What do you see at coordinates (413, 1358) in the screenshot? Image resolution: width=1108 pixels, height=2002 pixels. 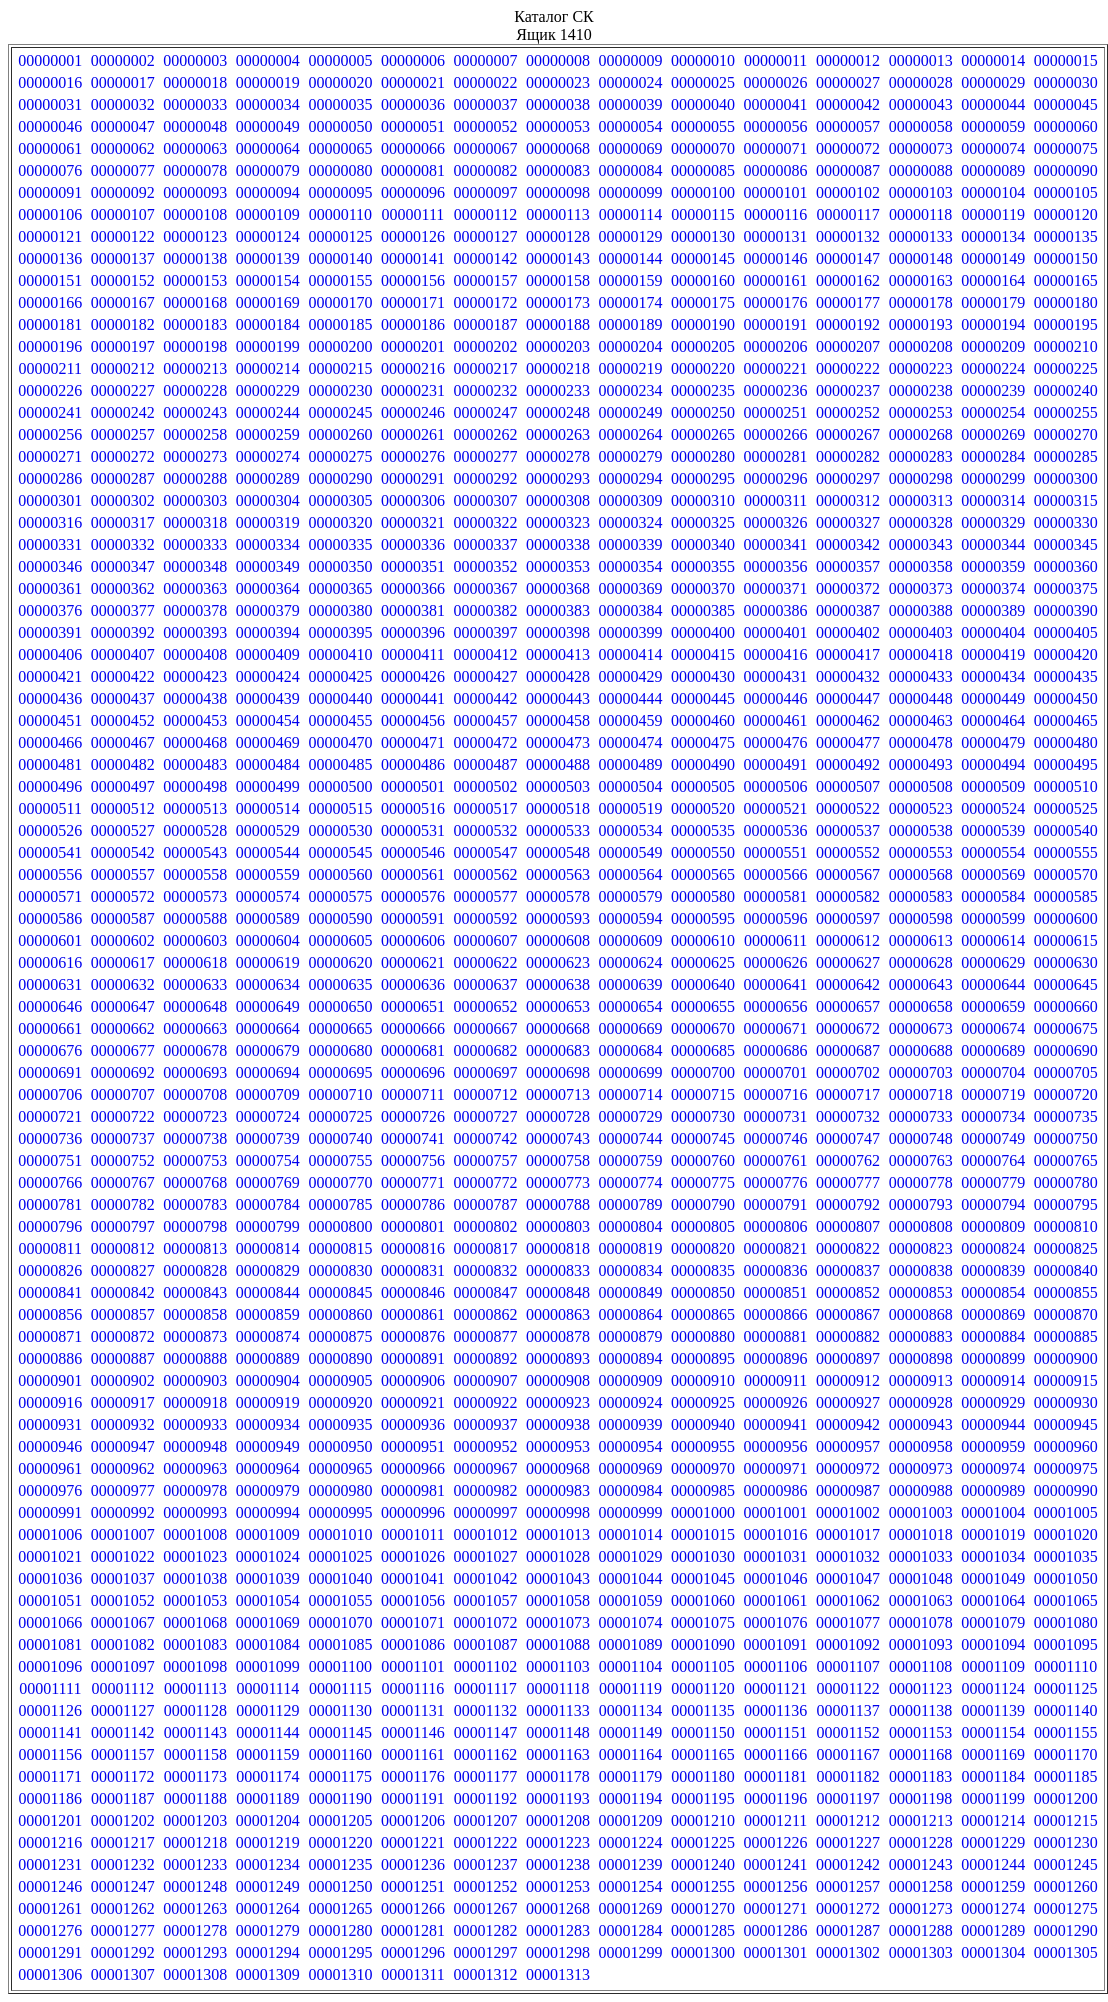 I see `00000891` at bounding box center [413, 1358].